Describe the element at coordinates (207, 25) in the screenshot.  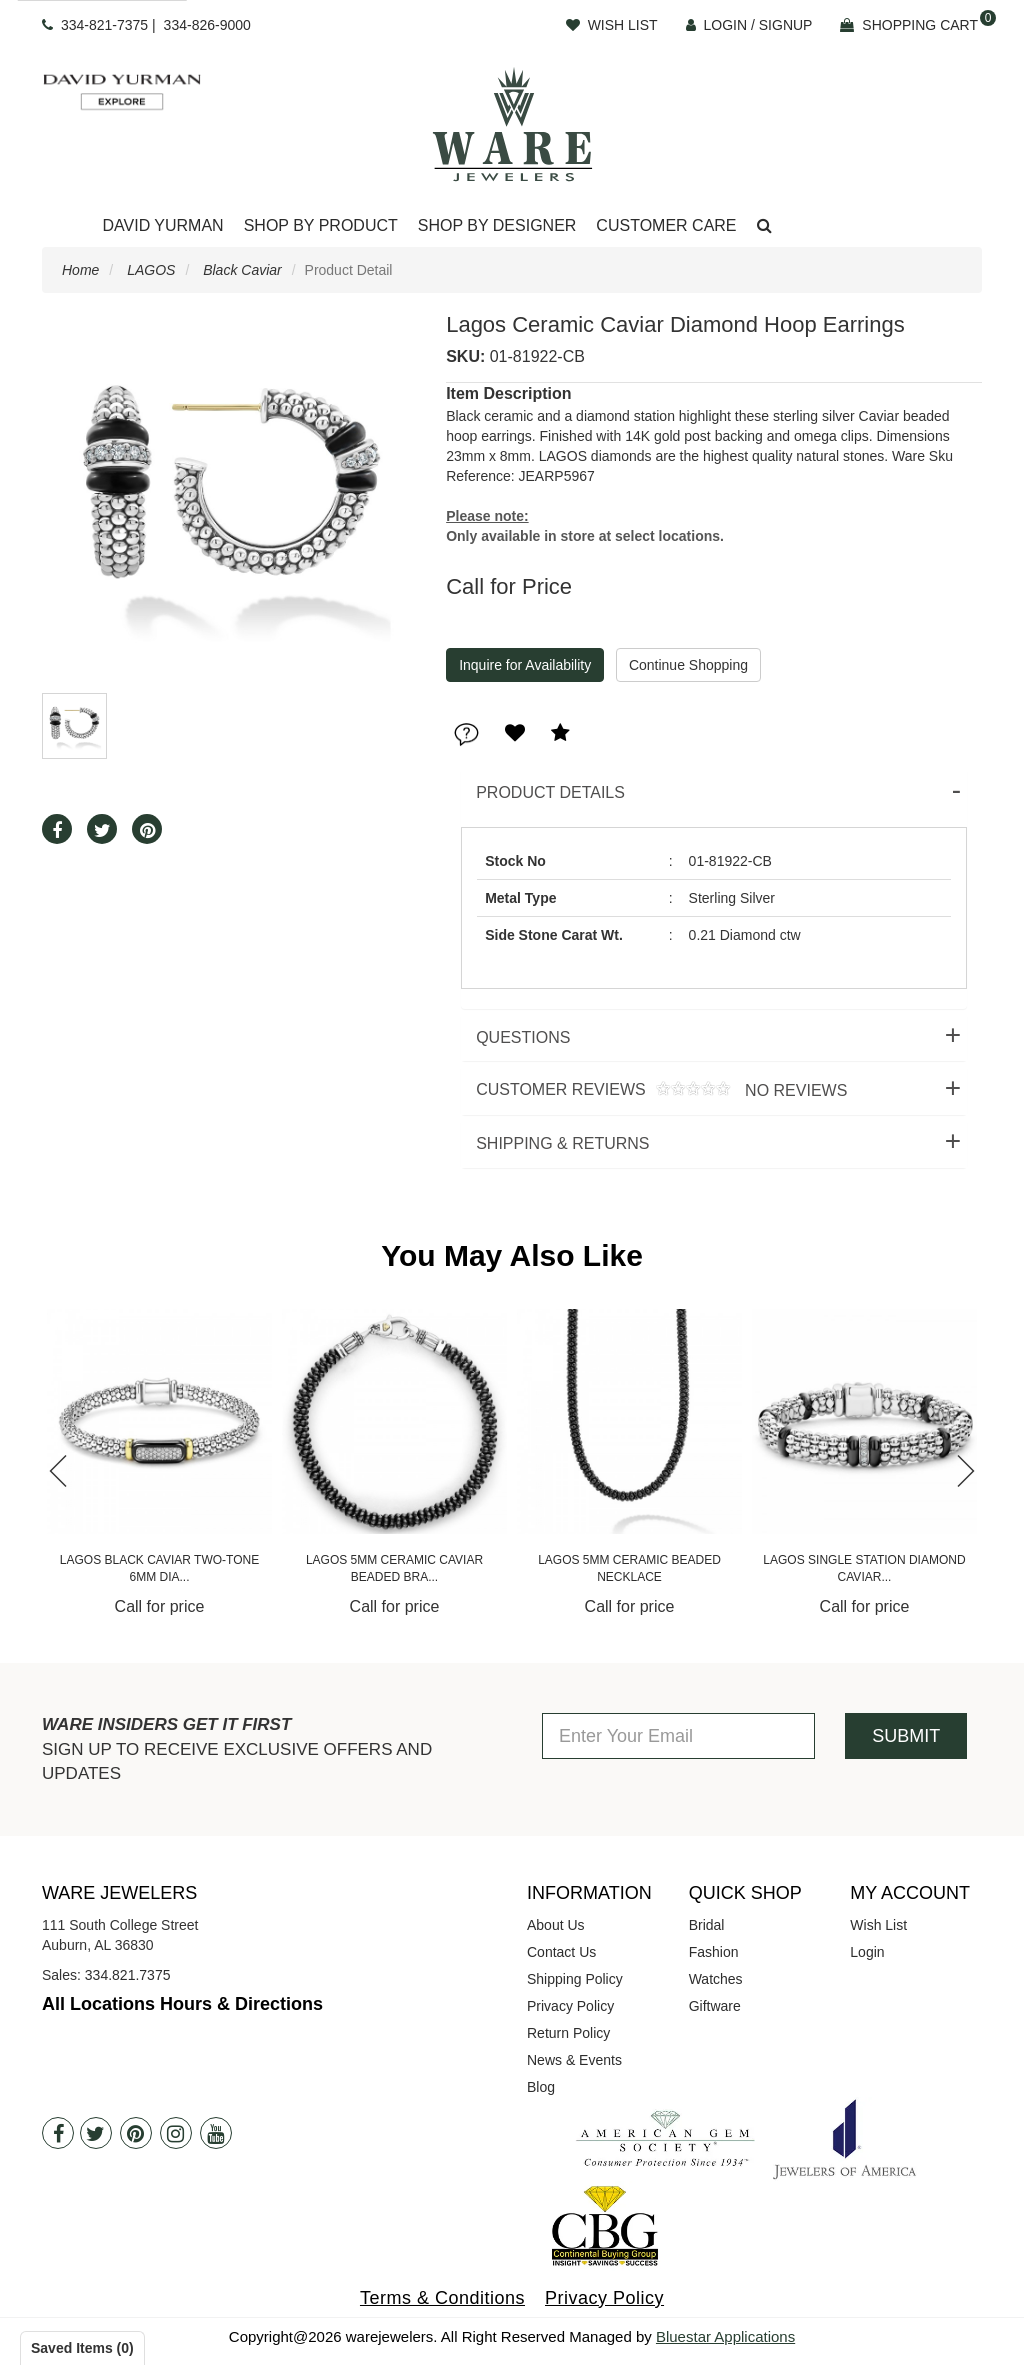
I see `334-826-9000` at that location.